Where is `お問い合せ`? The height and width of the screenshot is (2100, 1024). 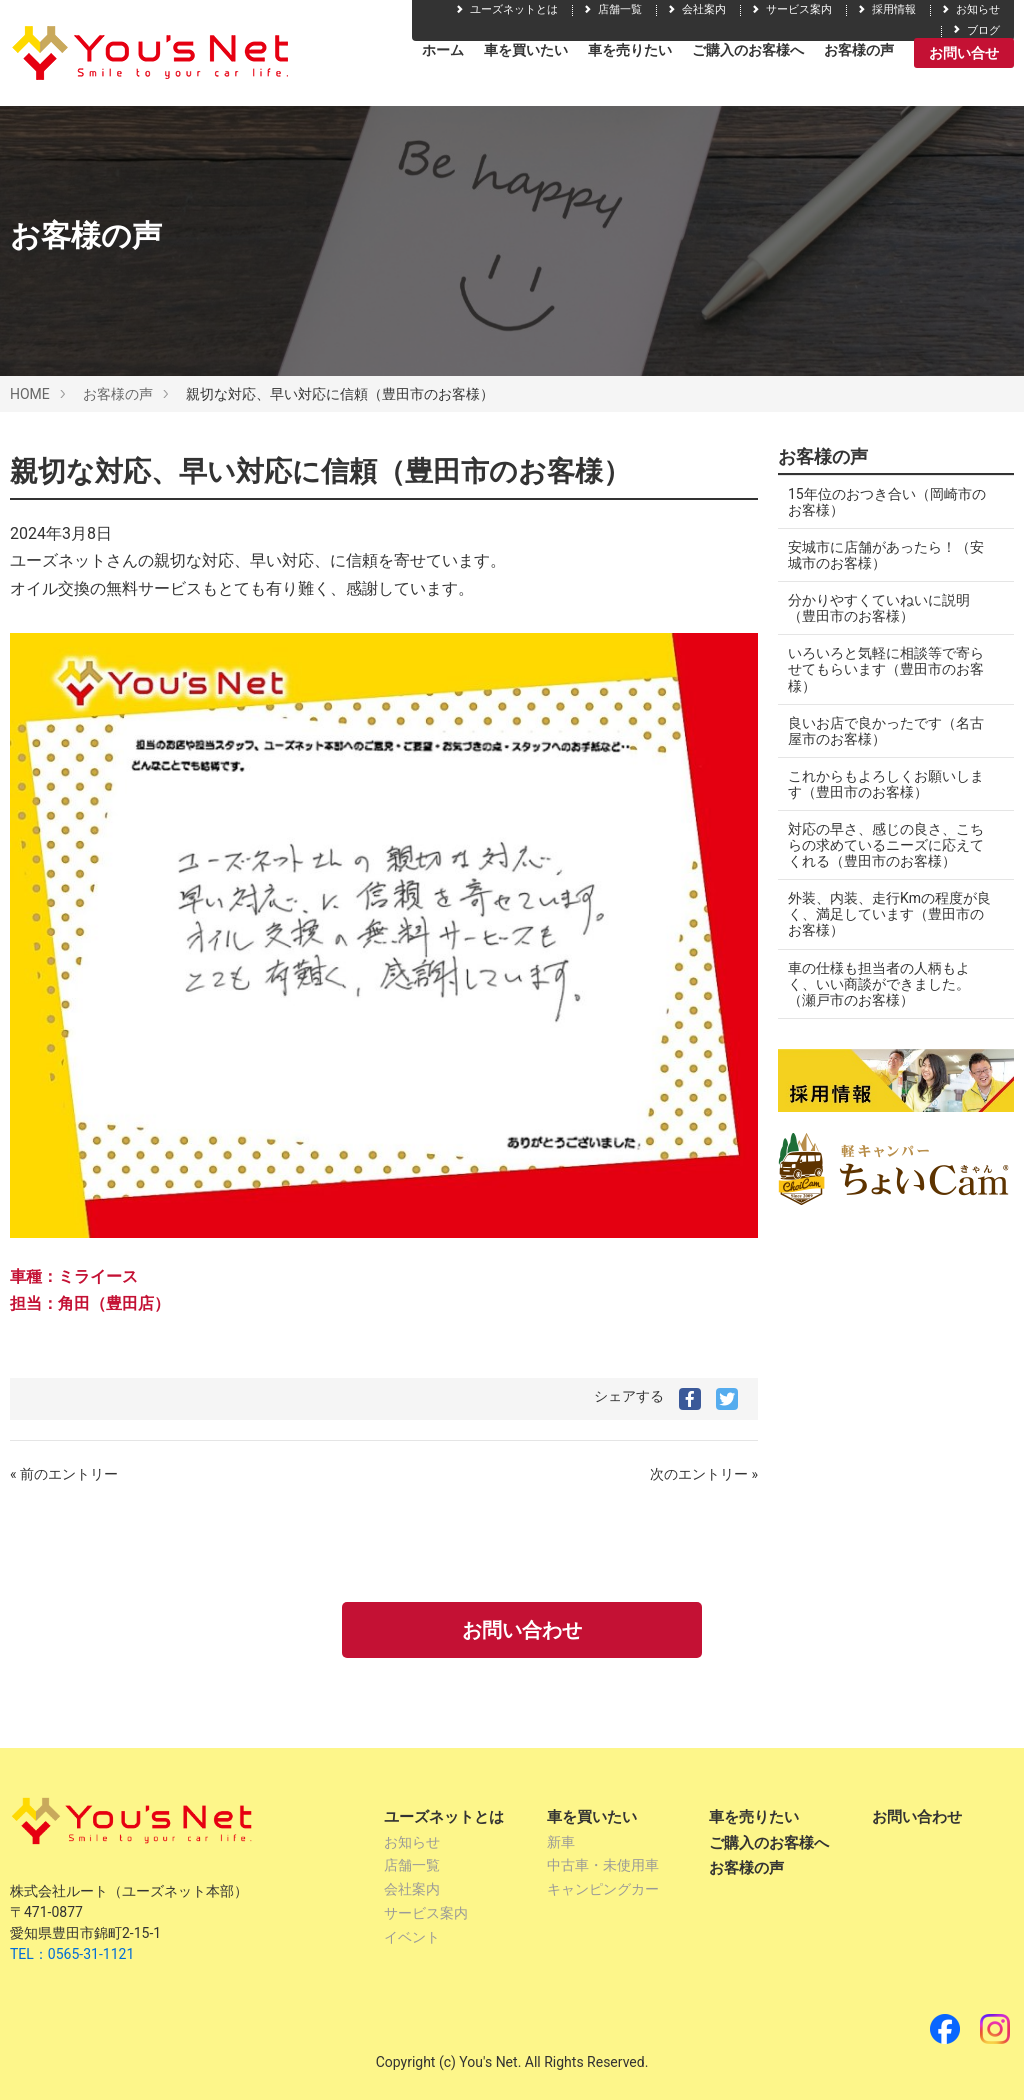 お問い合せ is located at coordinates (964, 53).